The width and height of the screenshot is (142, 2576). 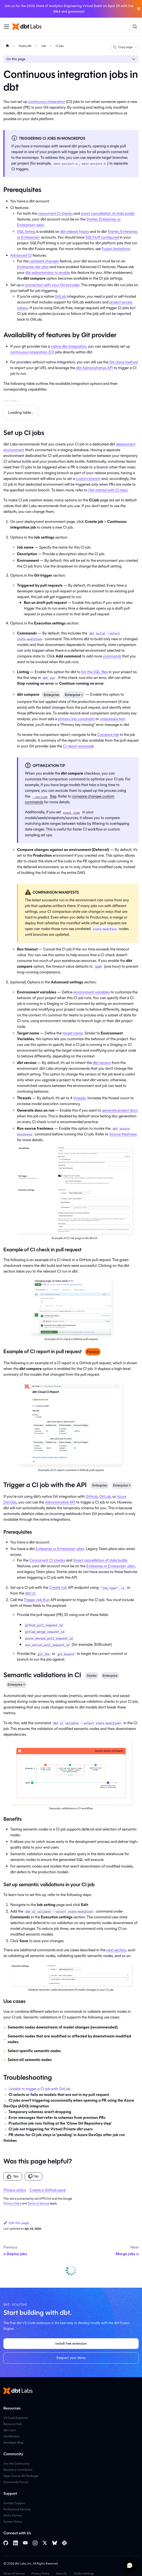 What do you see at coordinates (26, 231) in the screenshot?
I see `SQL linting` at bounding box center [26, 231].